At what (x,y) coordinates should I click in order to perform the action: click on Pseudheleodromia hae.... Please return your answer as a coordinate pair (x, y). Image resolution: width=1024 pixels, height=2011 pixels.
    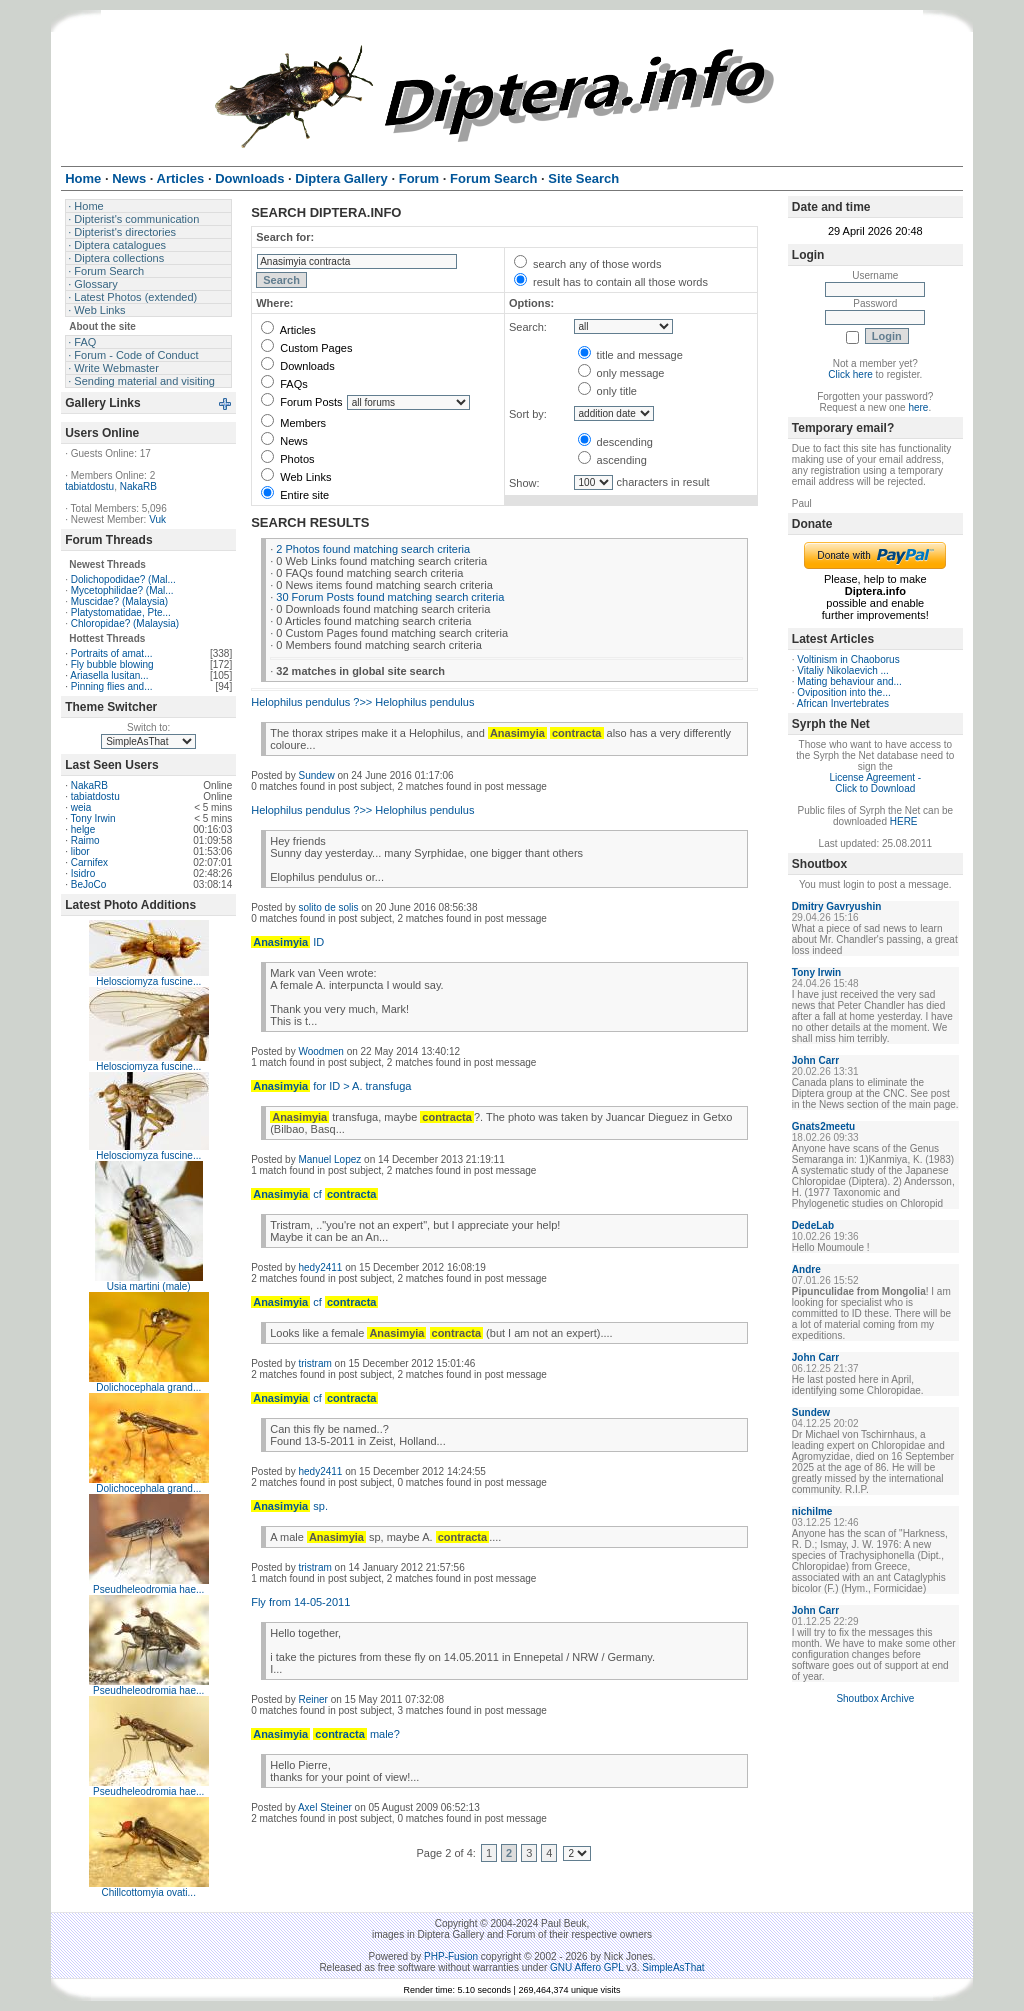
    Looking at the image, I should click on (148, 1589).